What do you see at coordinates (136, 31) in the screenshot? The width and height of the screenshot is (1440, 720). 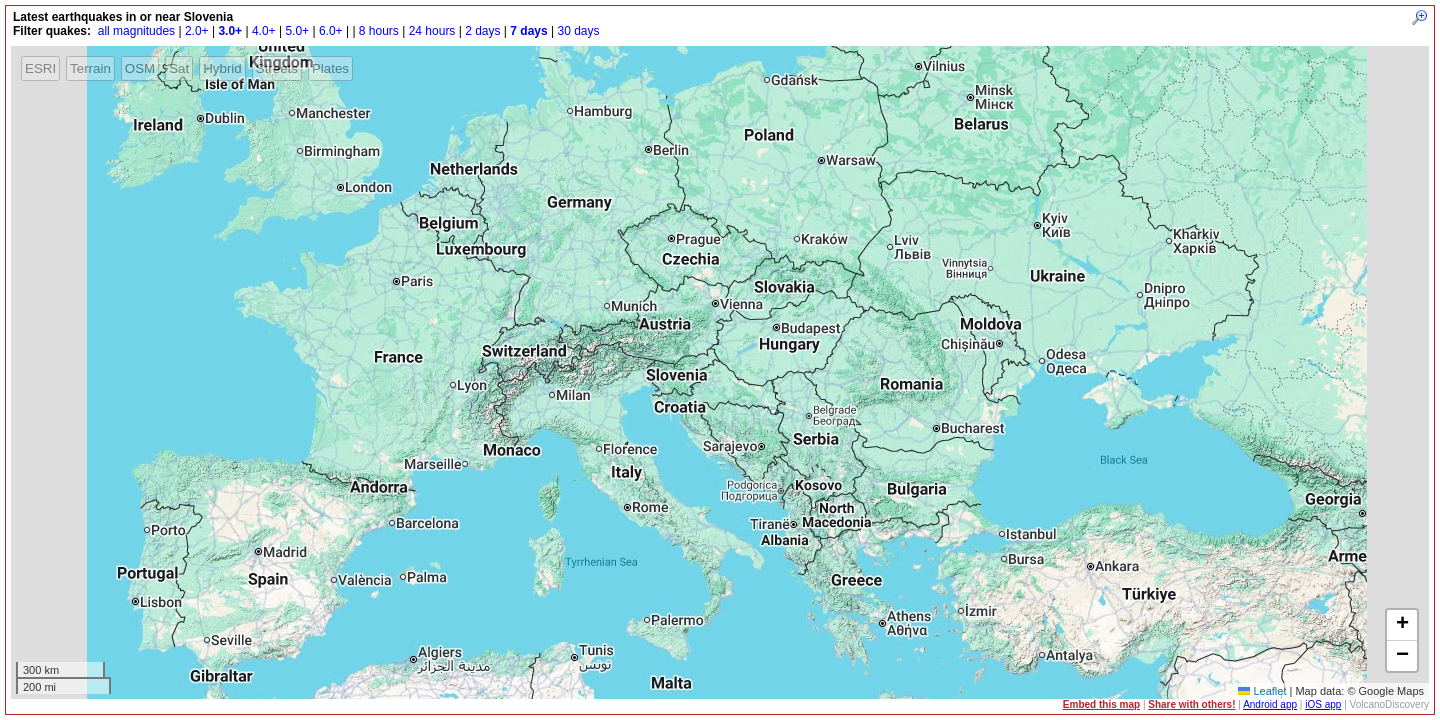 I see `all magnitudes` at bounding box center [136, 31].